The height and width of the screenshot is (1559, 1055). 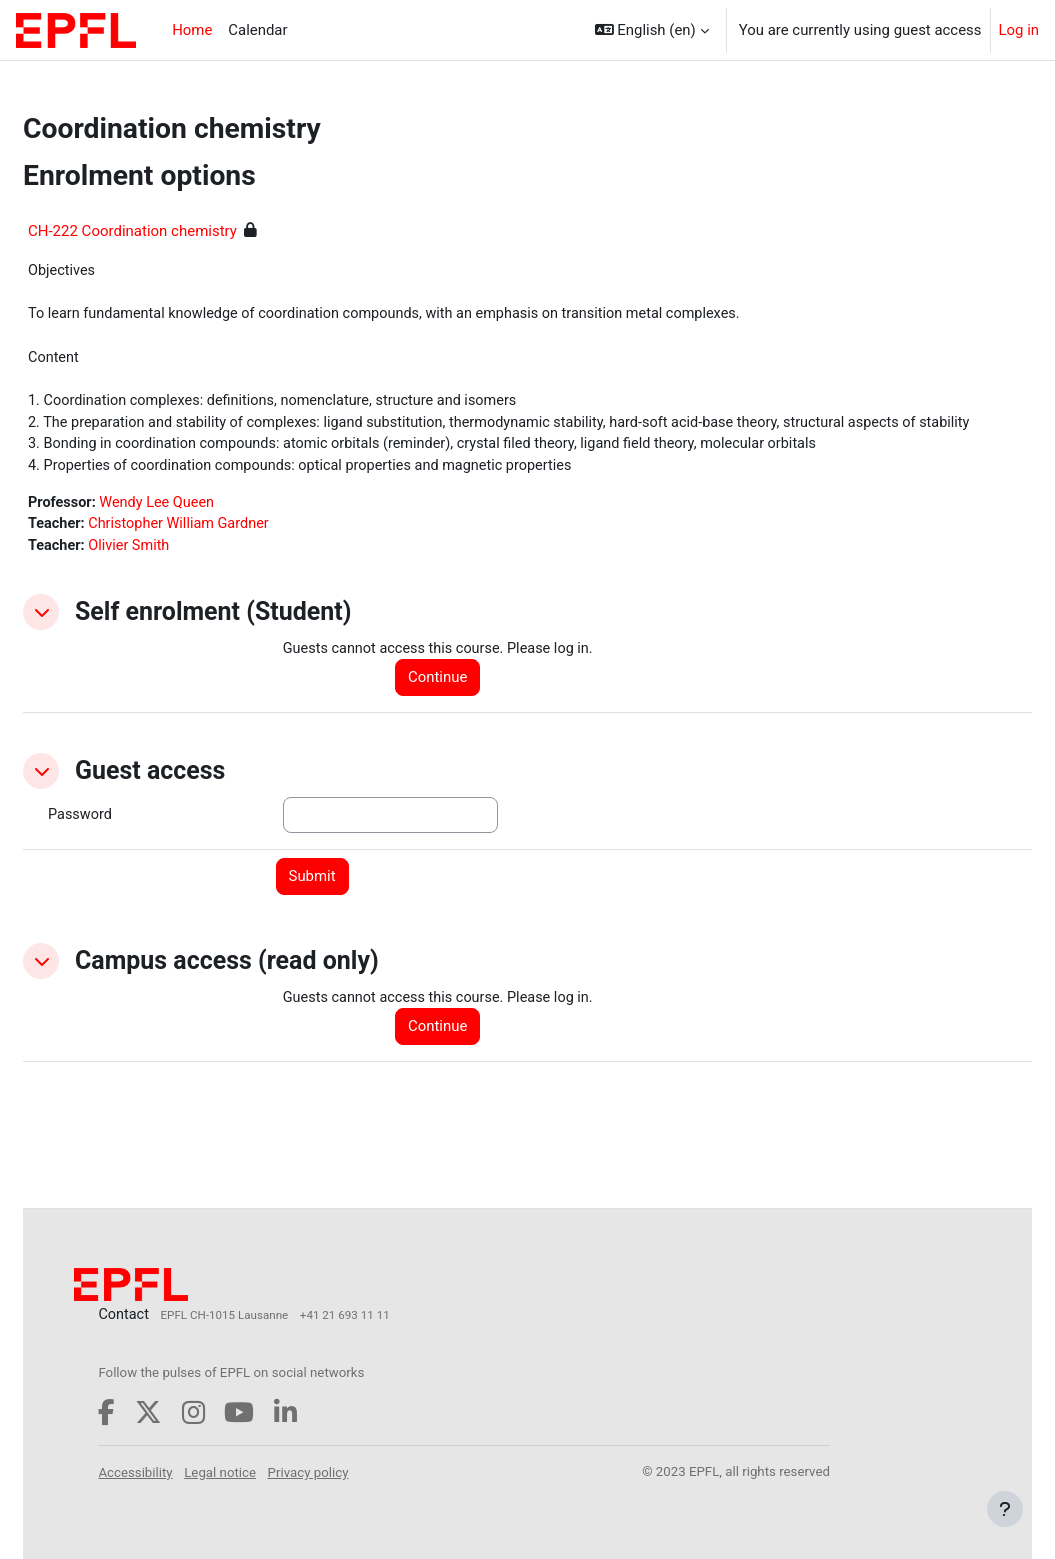 What do you see at coordinates (270, 1471) in the screenshot?
I see `Legal notice` at bounding box center [270, 1471].